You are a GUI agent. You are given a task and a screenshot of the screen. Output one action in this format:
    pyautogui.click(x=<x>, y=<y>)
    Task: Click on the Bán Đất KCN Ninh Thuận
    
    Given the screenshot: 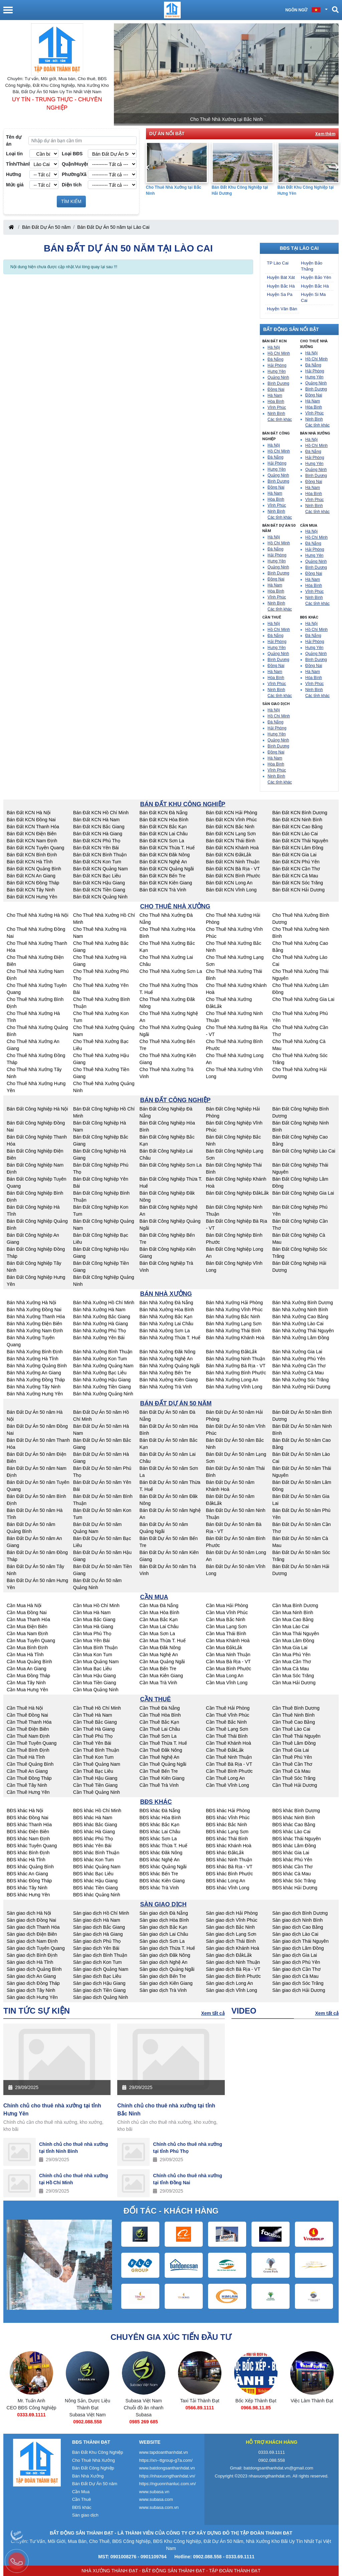 What is the action you would take?
    pyautogui.click(x=232, y=861)
    